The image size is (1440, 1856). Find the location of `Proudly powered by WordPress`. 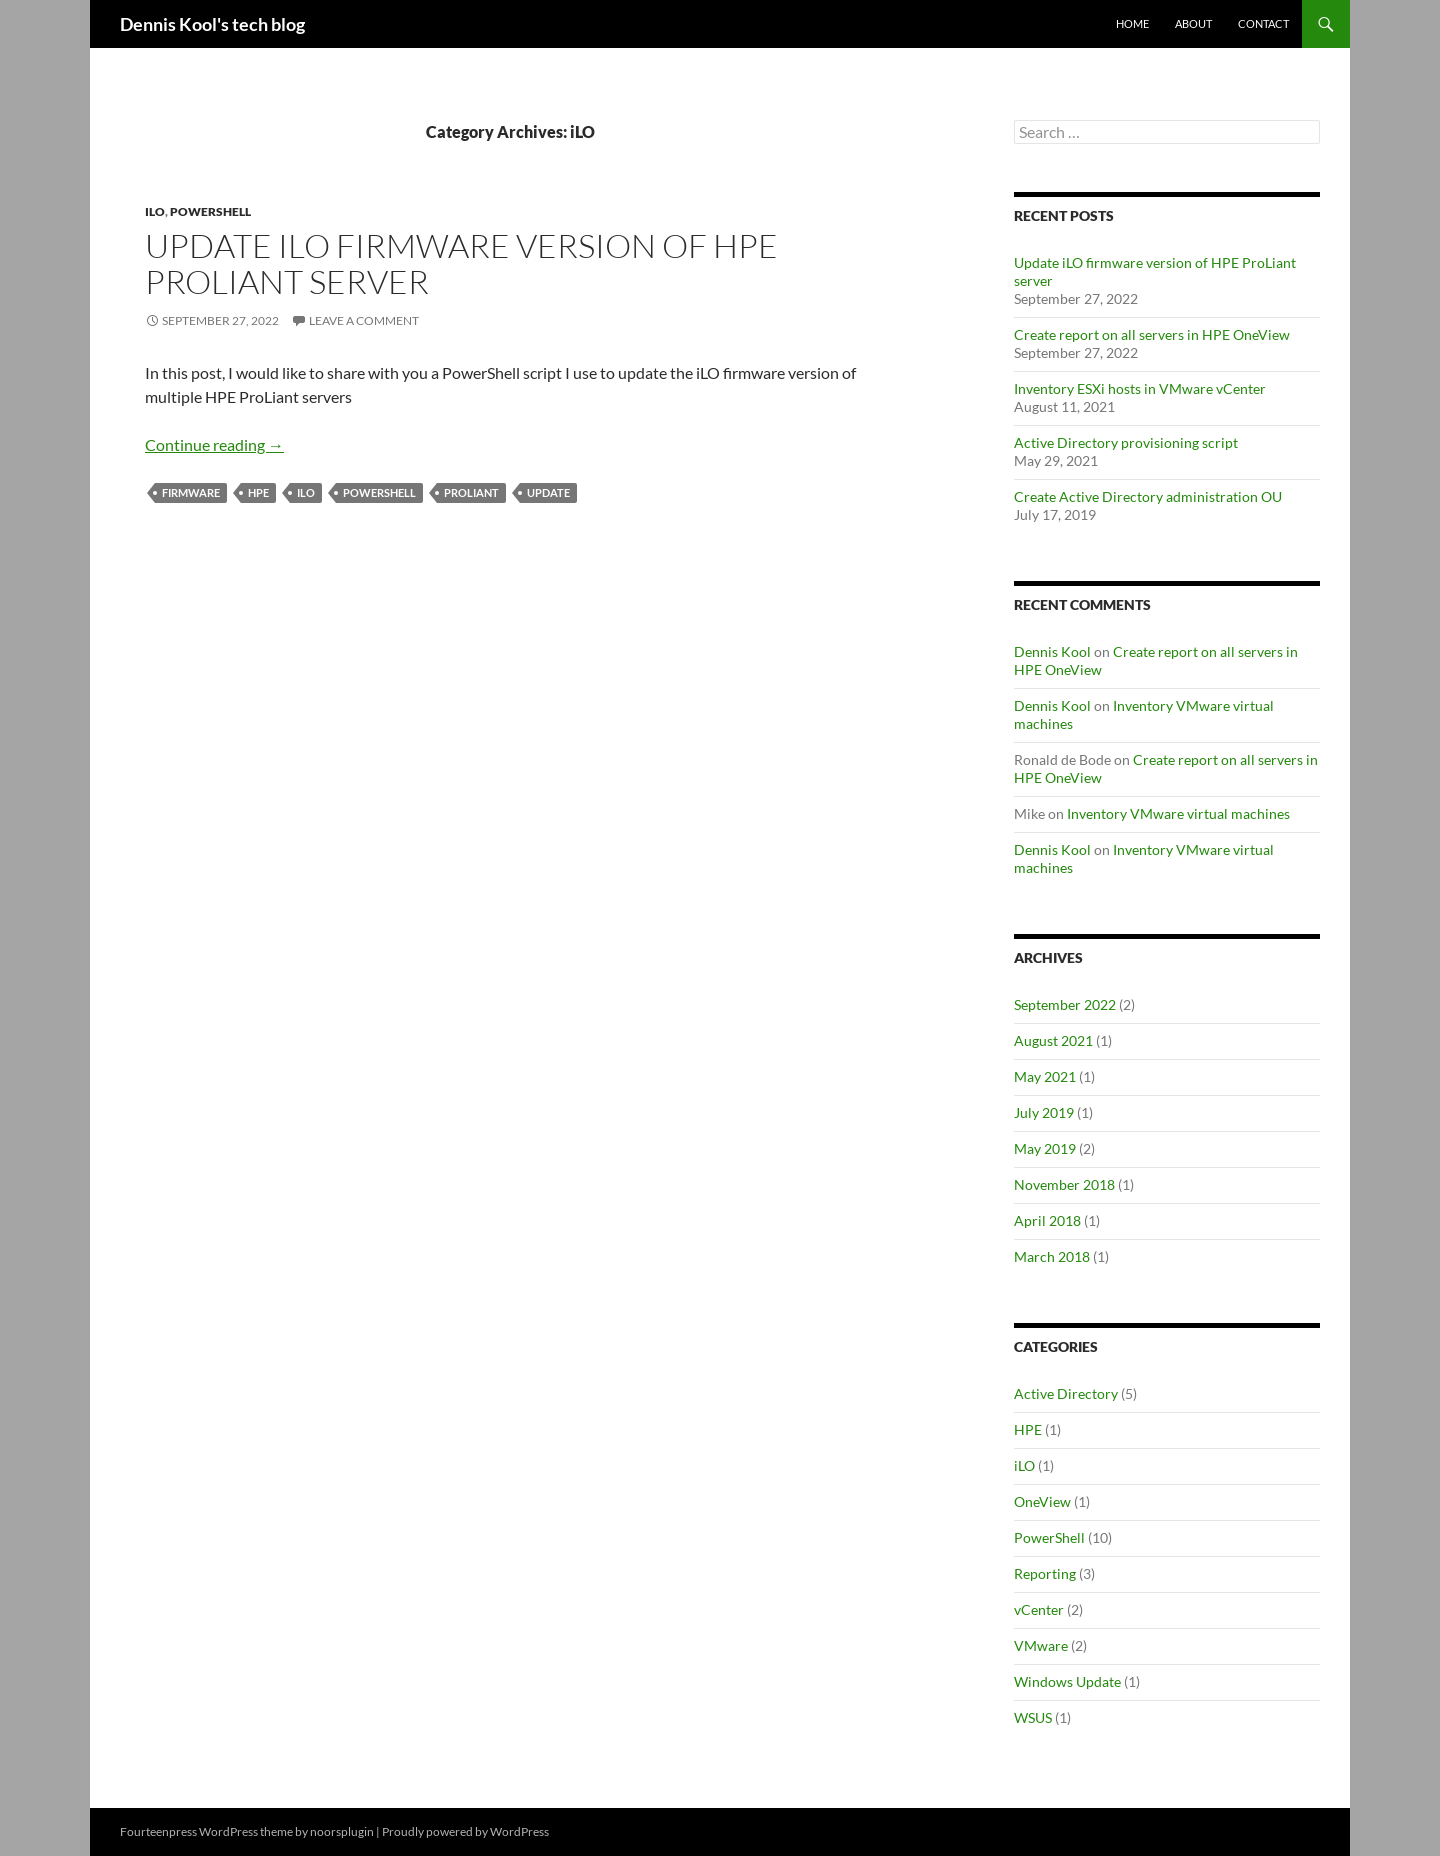

Proudly powered by WordPress is located at coordinates (465, 1831).